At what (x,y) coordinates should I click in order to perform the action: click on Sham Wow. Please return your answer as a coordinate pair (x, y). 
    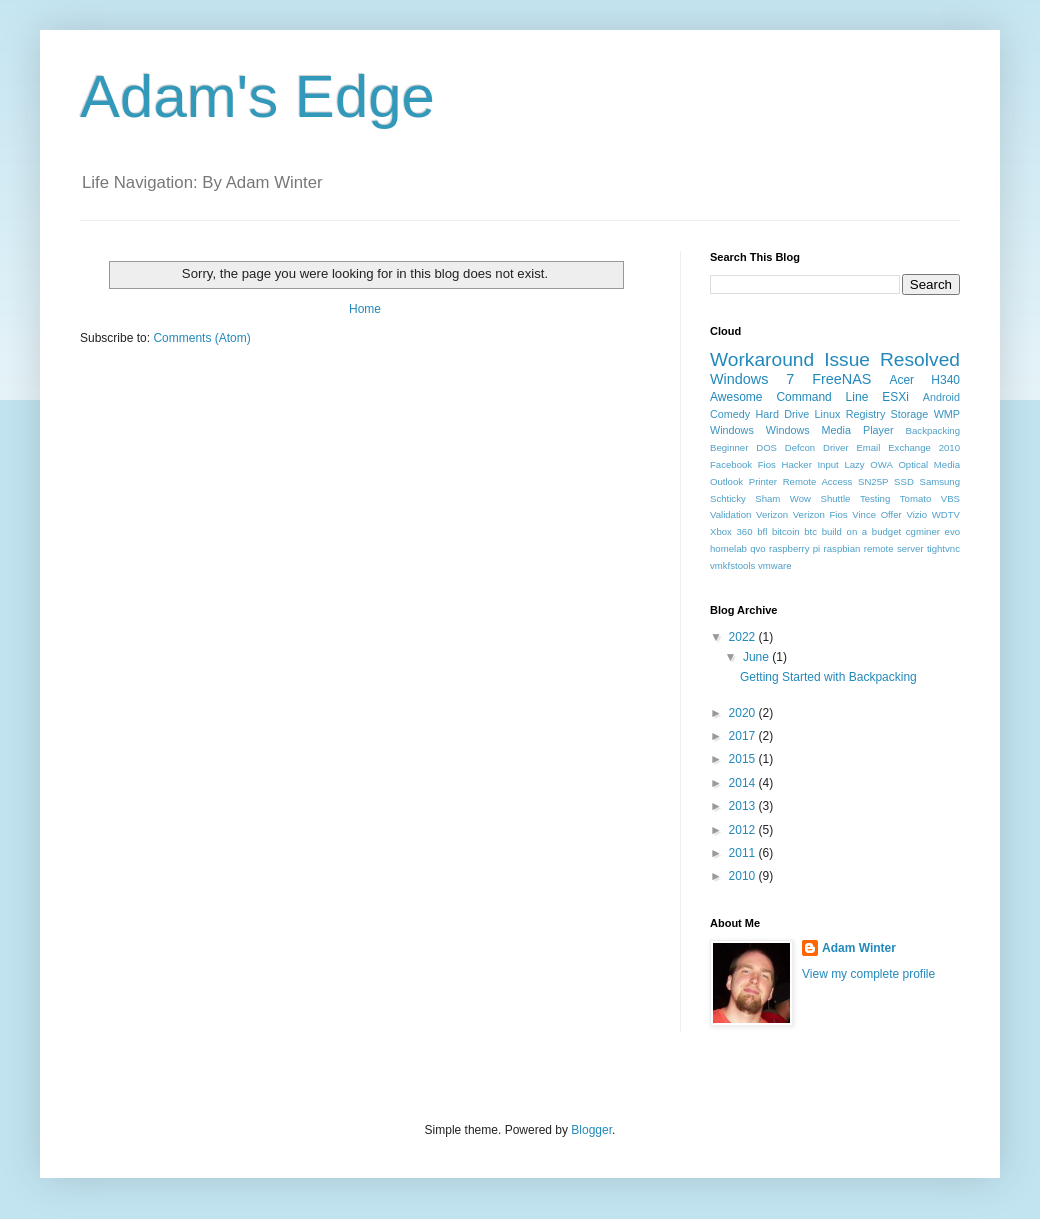
    Looking at the image, I should click on (783, 498).